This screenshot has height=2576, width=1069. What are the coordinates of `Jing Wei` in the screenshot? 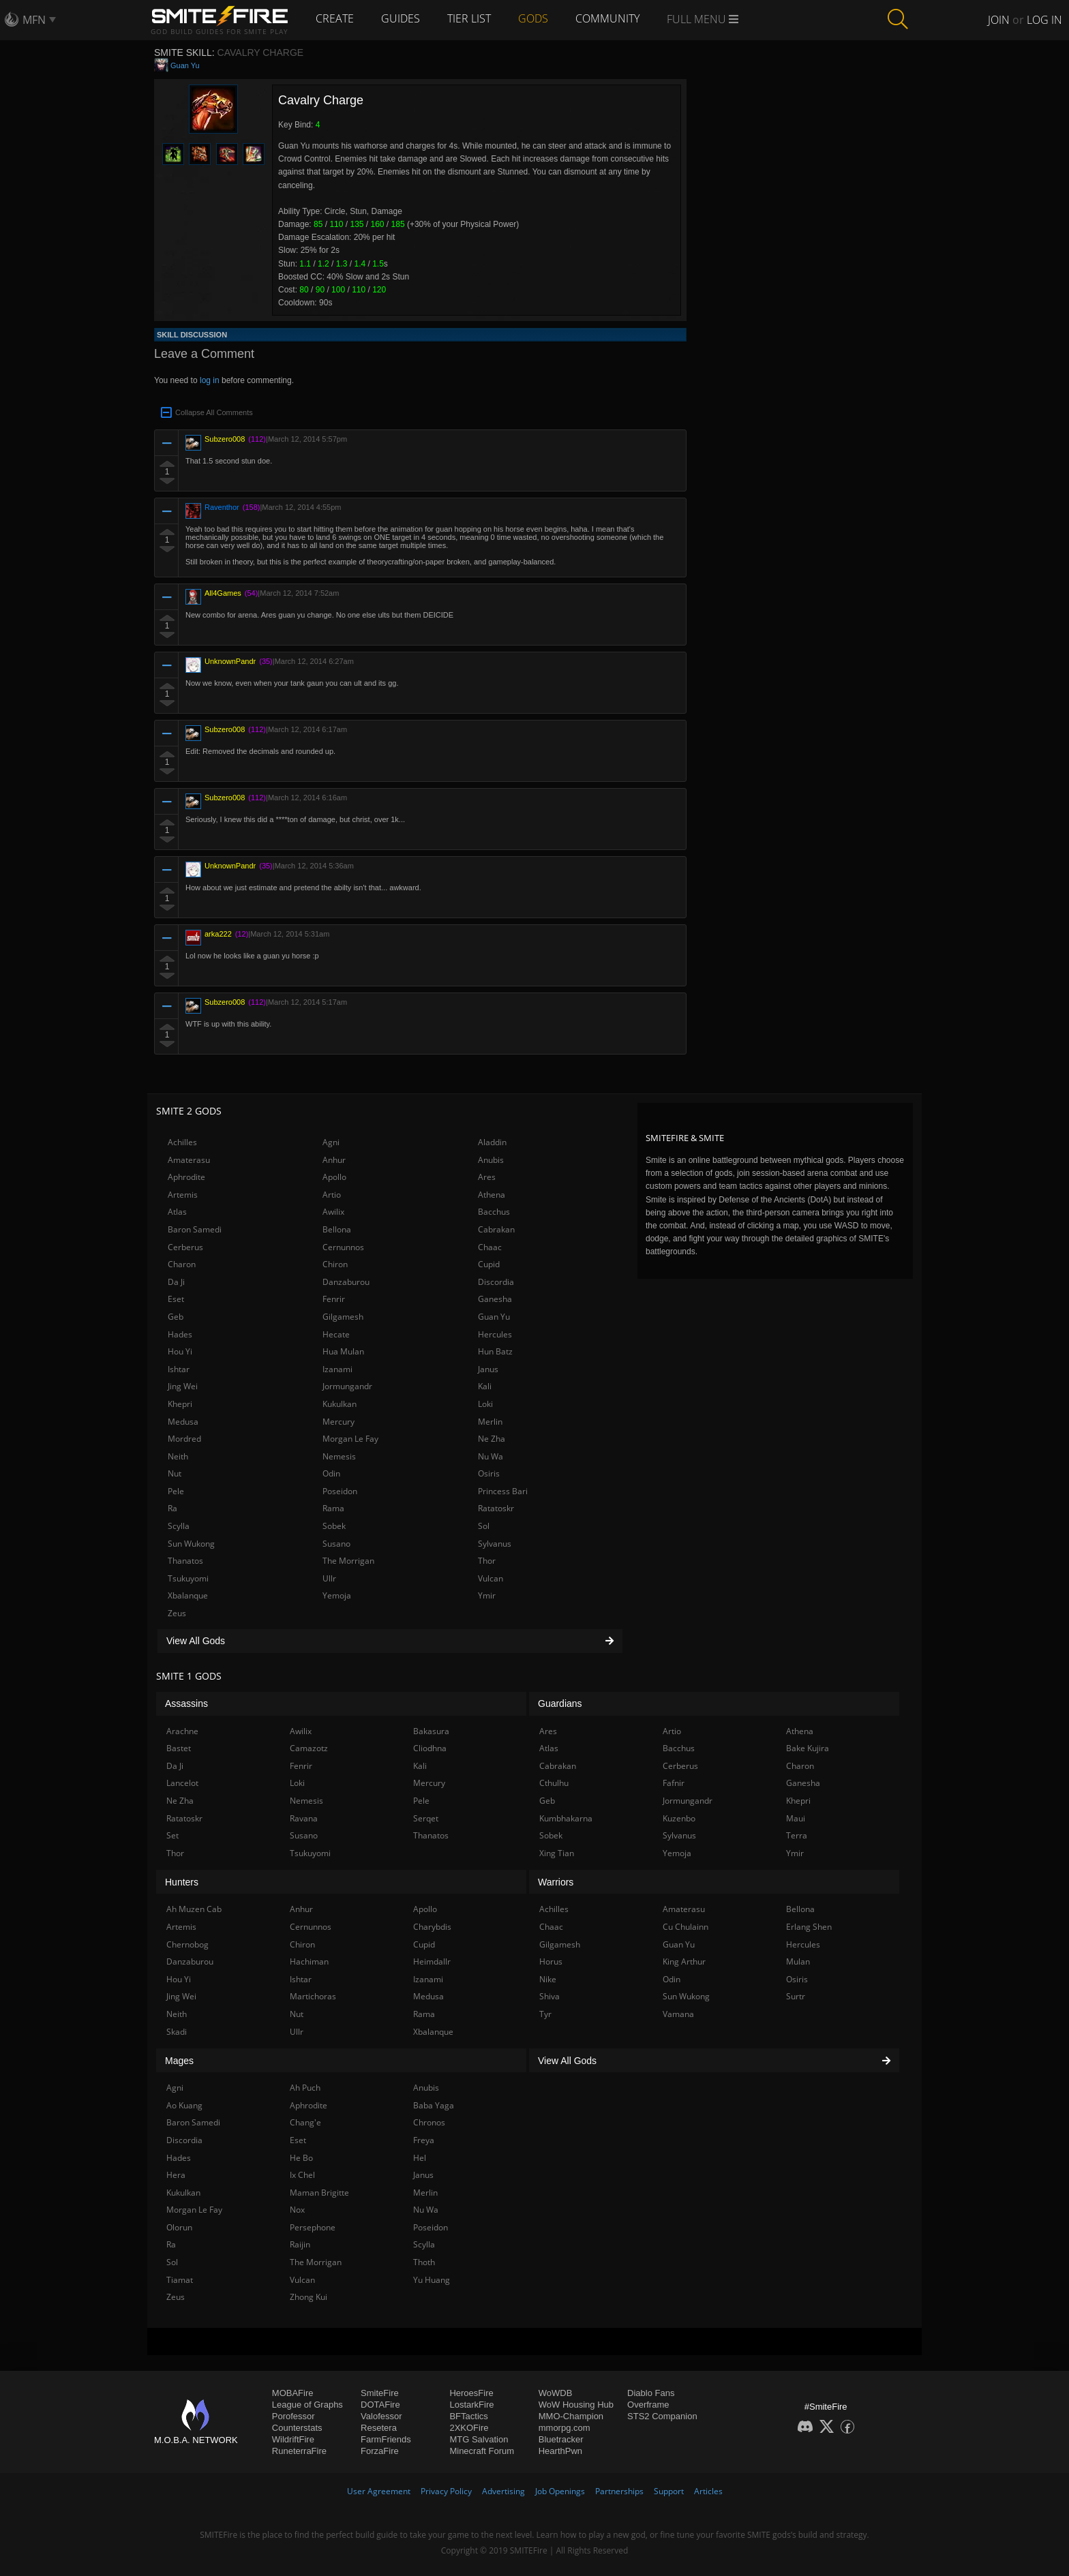 It's located at (183, 1386).